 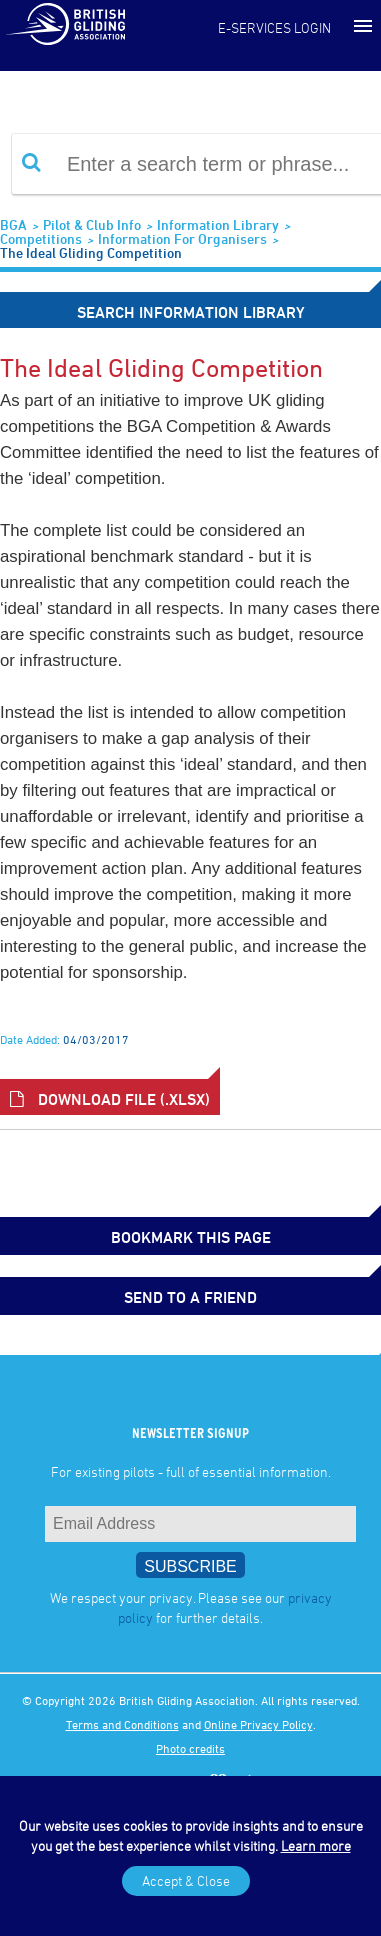 What do you see at coordinates (122, 1724) in the screenshot?
I see `Terms and Conditions` at bounding box center [122, 1724].